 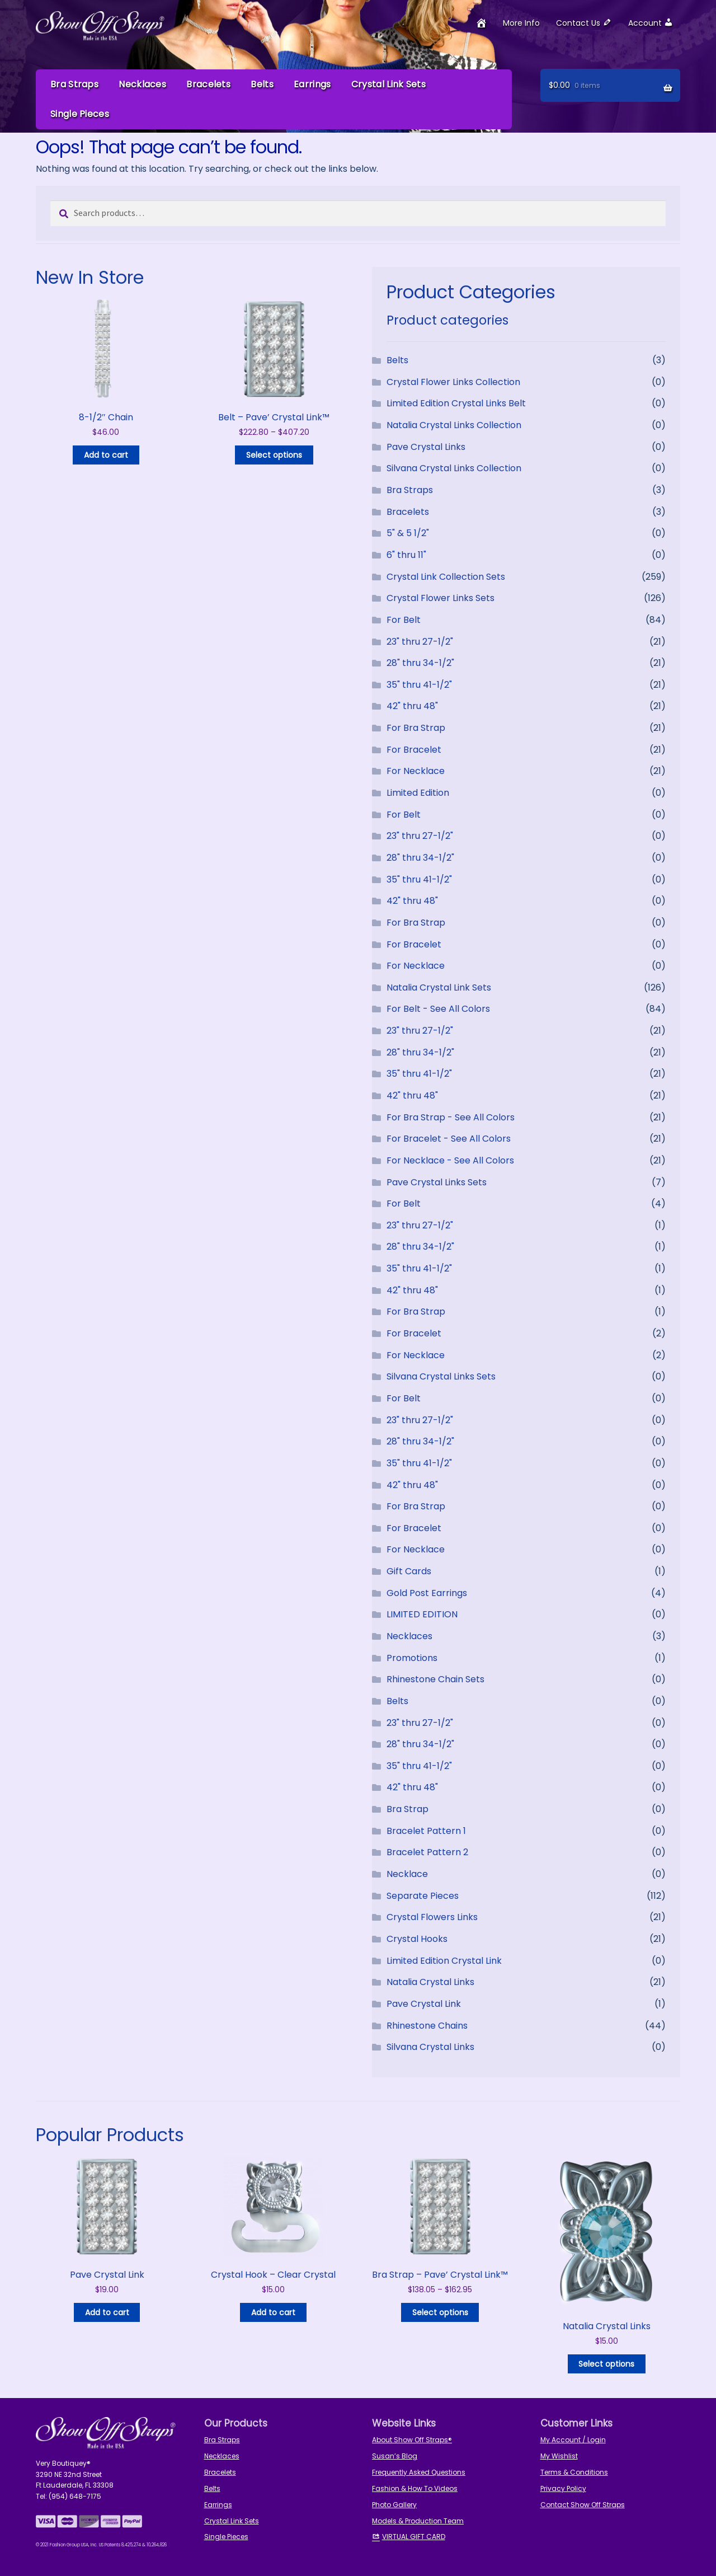 What do you see at coordinates (454, 424) in the screenshot?
I see `Natalia Crystal Links Collection` at bounding box center [454, 424].